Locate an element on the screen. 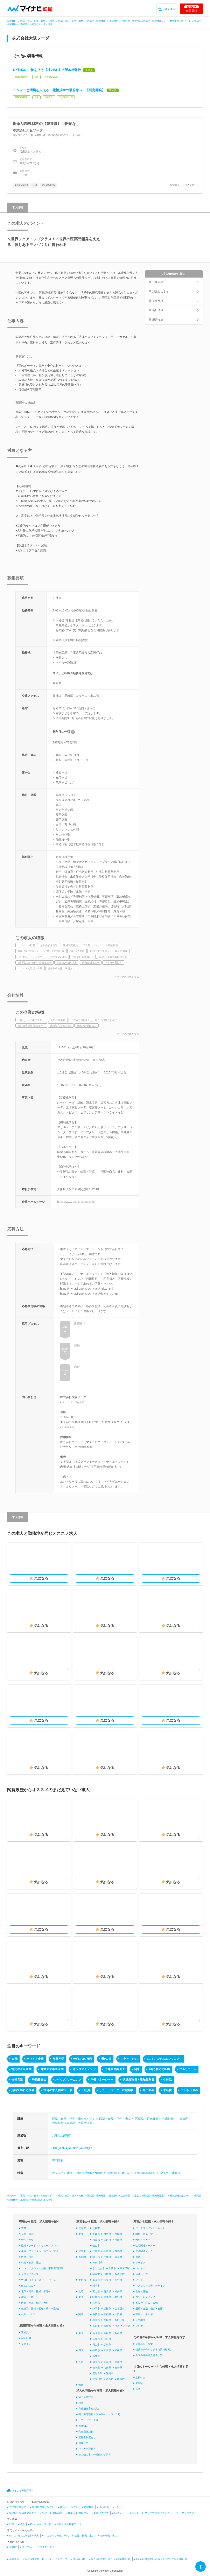 Image resolution: width=210 pixels, height=2576 pixels. 東京23区 is located at coordinates (125, 2268).